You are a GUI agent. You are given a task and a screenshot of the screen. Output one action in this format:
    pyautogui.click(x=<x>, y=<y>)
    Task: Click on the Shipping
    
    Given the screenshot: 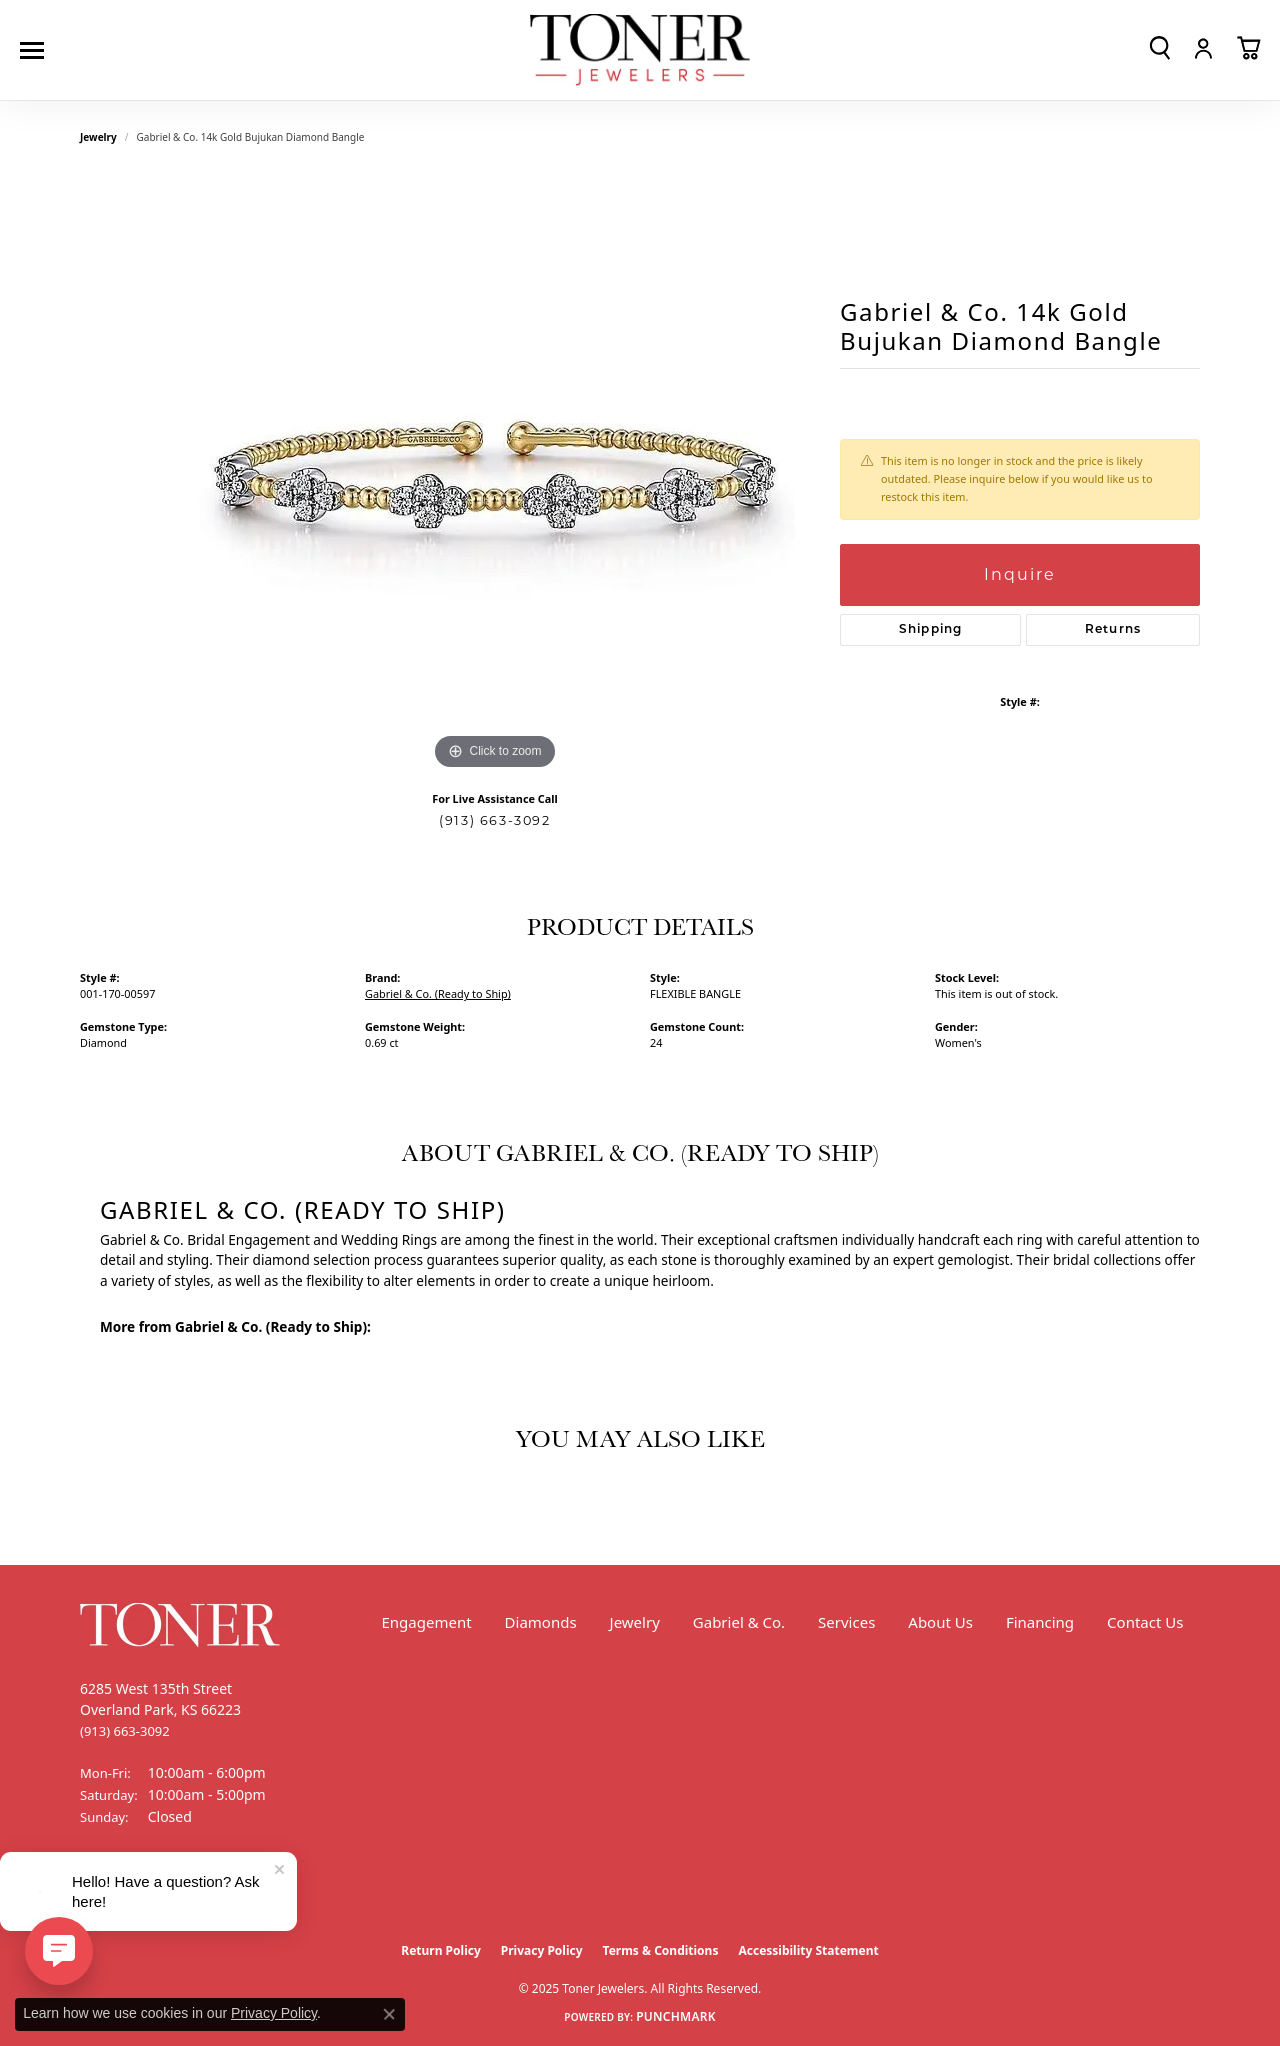 What is the action you would take?
    pyautogui.click(x=931, y=630)
    